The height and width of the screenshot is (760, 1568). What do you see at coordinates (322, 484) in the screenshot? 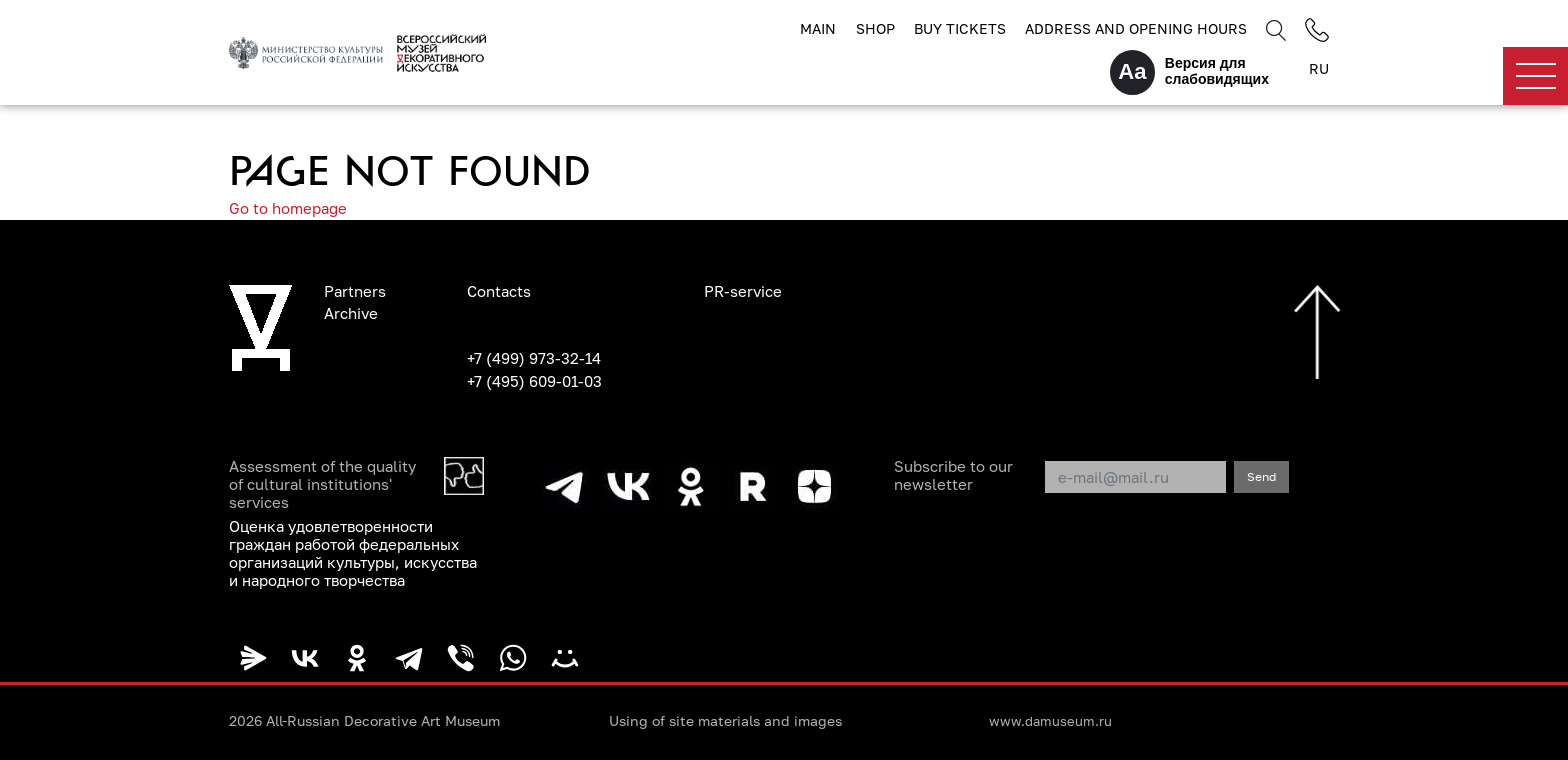
I see `Assessment of the quality of cultural institutions' services` at bounding box center [322, 484].